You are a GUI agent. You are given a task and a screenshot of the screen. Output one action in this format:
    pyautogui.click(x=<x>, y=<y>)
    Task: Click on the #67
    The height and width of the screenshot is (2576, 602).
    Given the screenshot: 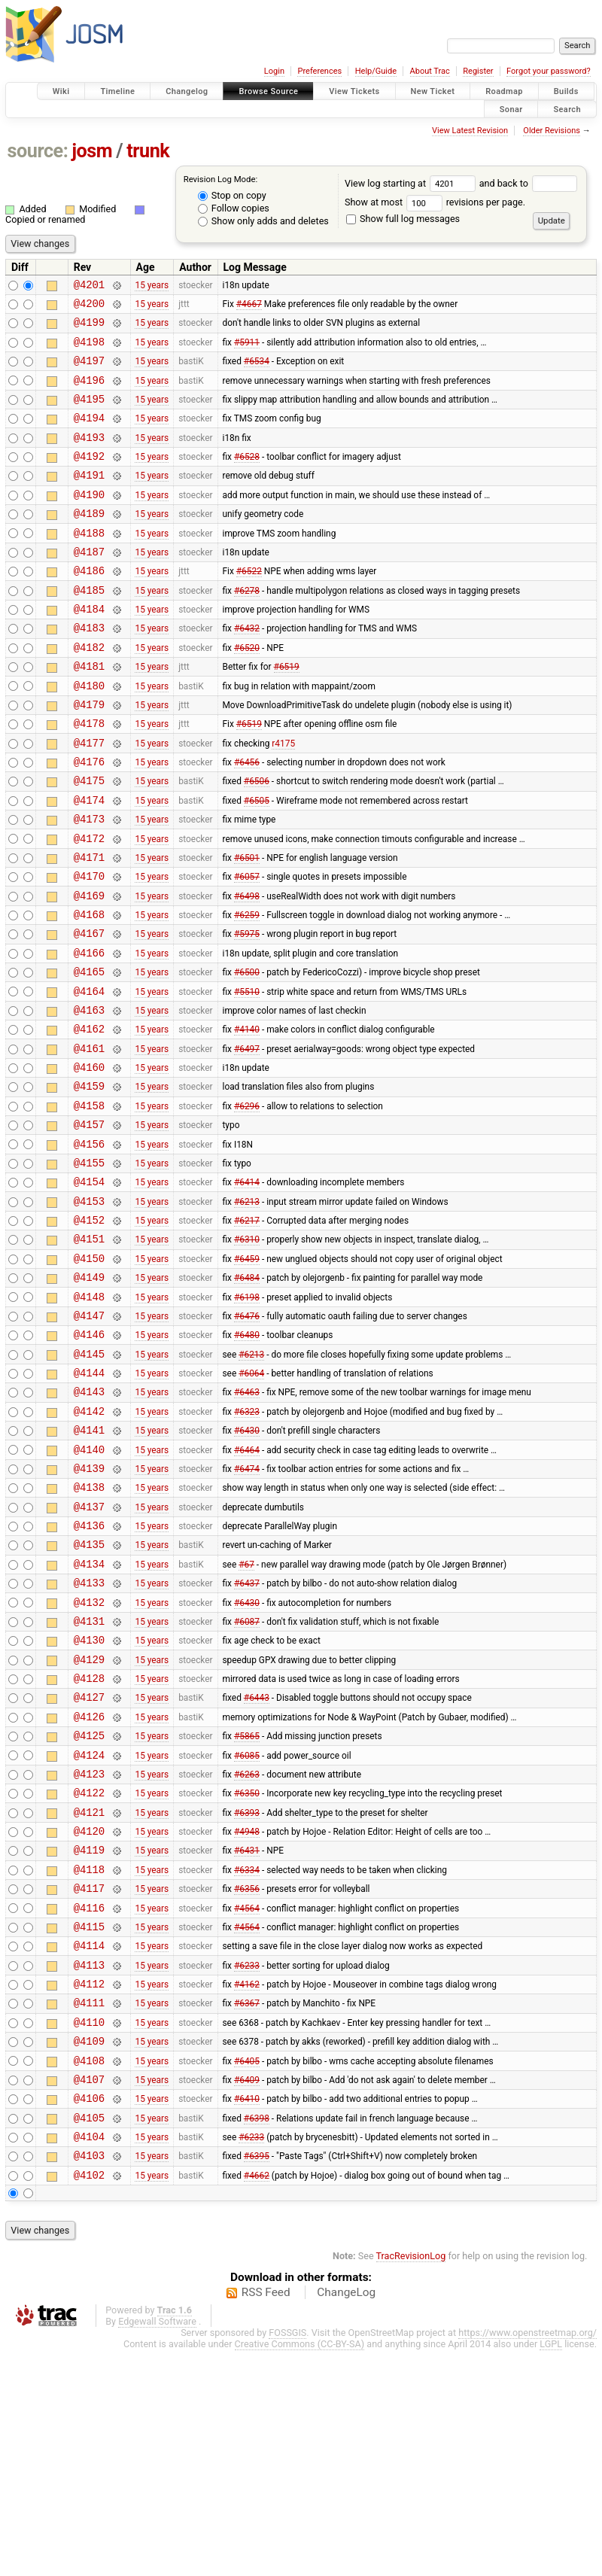 What is the action you would take?
    pyautogui.click(x=246, y=1716)
    